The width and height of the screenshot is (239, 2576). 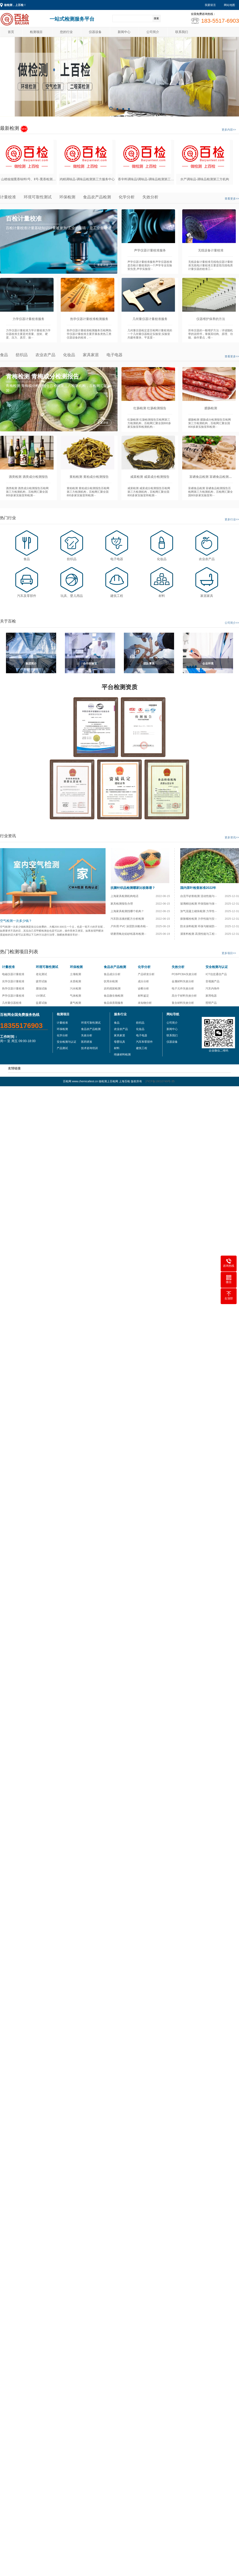 What do you see at coordinates (95, 32) in the screenshot?
I see `仪器设备` at bounding box center [95, 32].